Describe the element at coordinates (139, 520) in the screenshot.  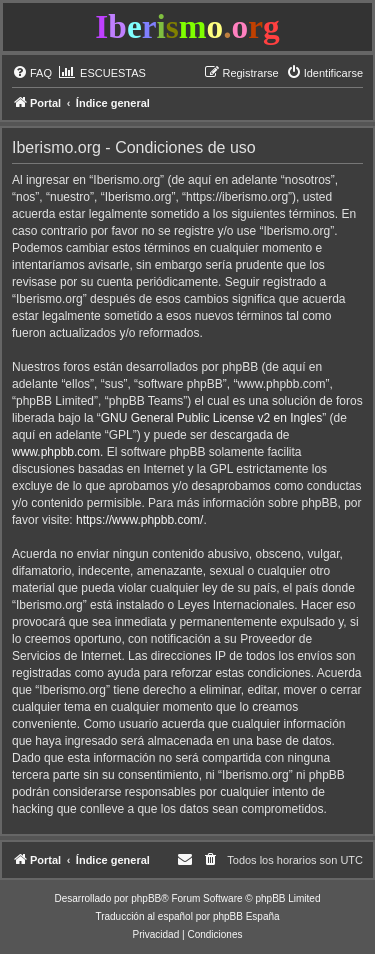
I see `https://www.phpbb.com/` at that location.